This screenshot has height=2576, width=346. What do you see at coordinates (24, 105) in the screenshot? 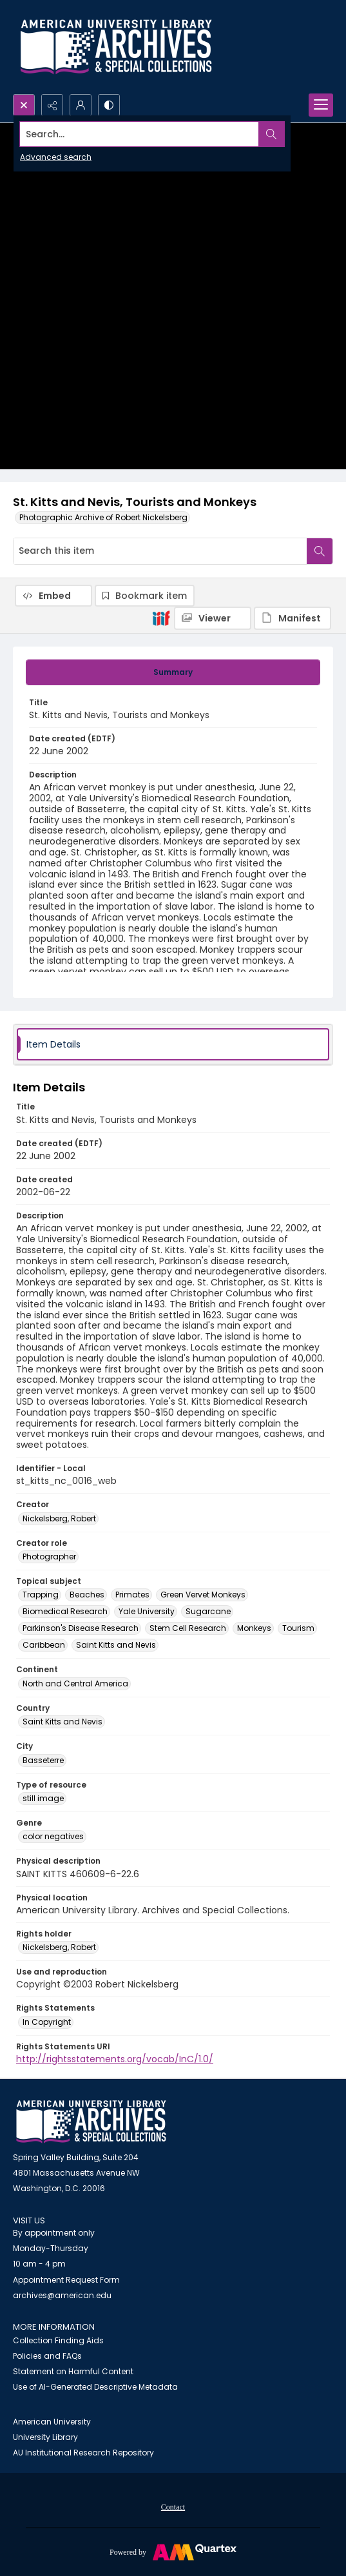
I see `[Open search input]` at bounding box center [24, 105].